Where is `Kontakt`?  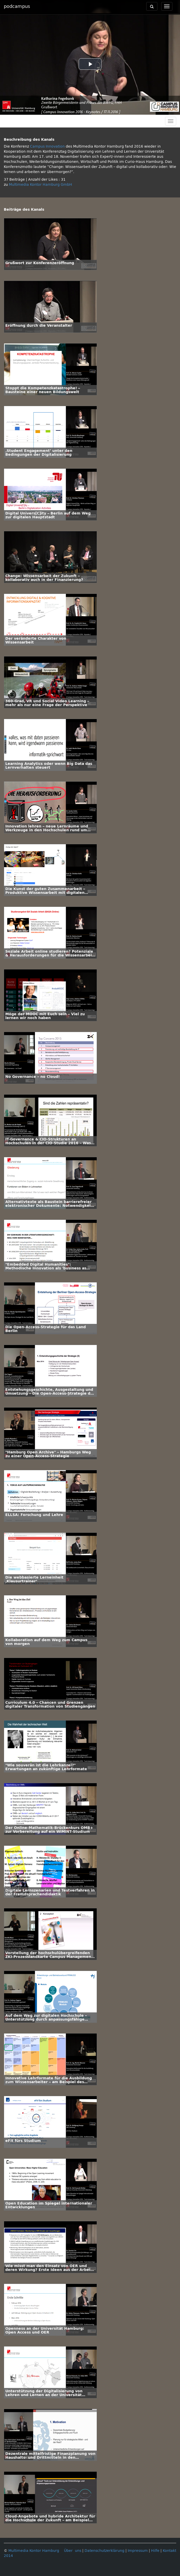
Kontakt is located at coordinates (169, 2551).